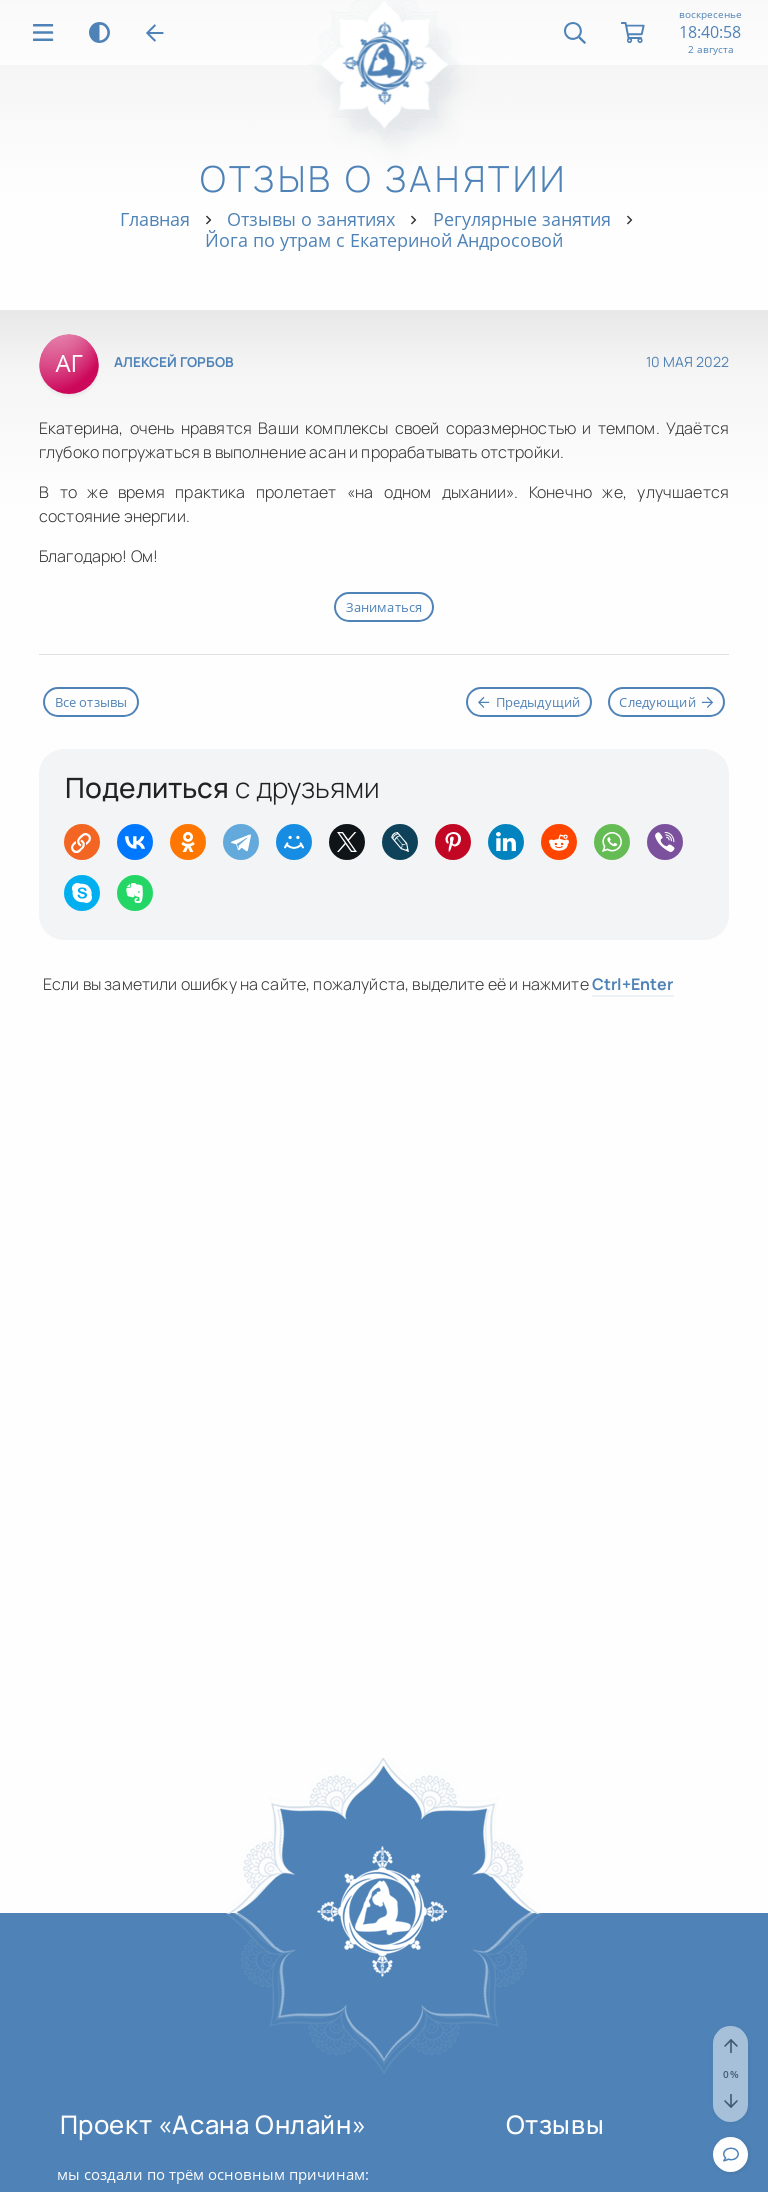 The height and width of the screenshot is (2192, 768). What do you see at coordinates (384, 240) in the screenshot?
I see `Йога по утрам с Екатериной Андросовой` at bounding box center [384, 240].